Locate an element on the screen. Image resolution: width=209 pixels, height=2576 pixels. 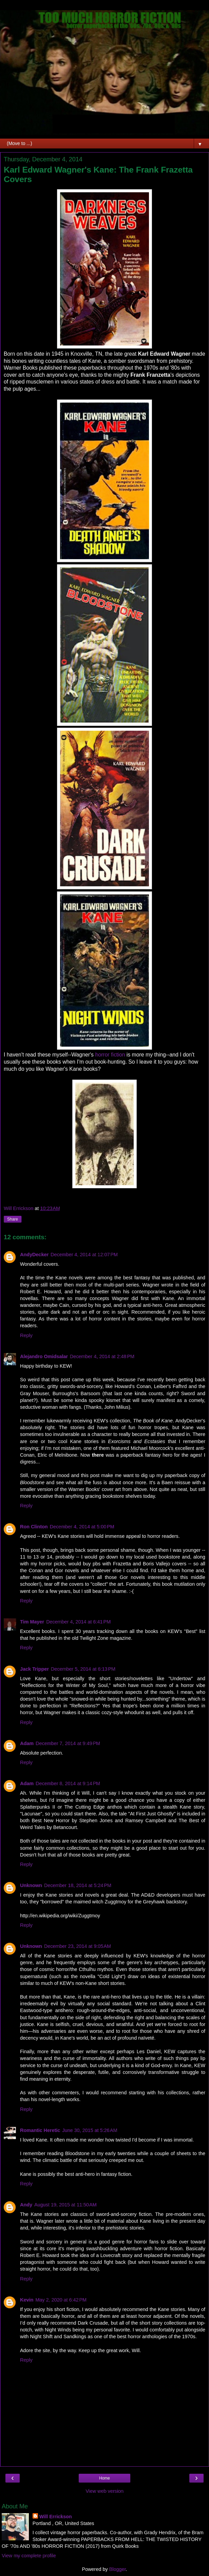
Reply is located at coordinates (26, 1335).